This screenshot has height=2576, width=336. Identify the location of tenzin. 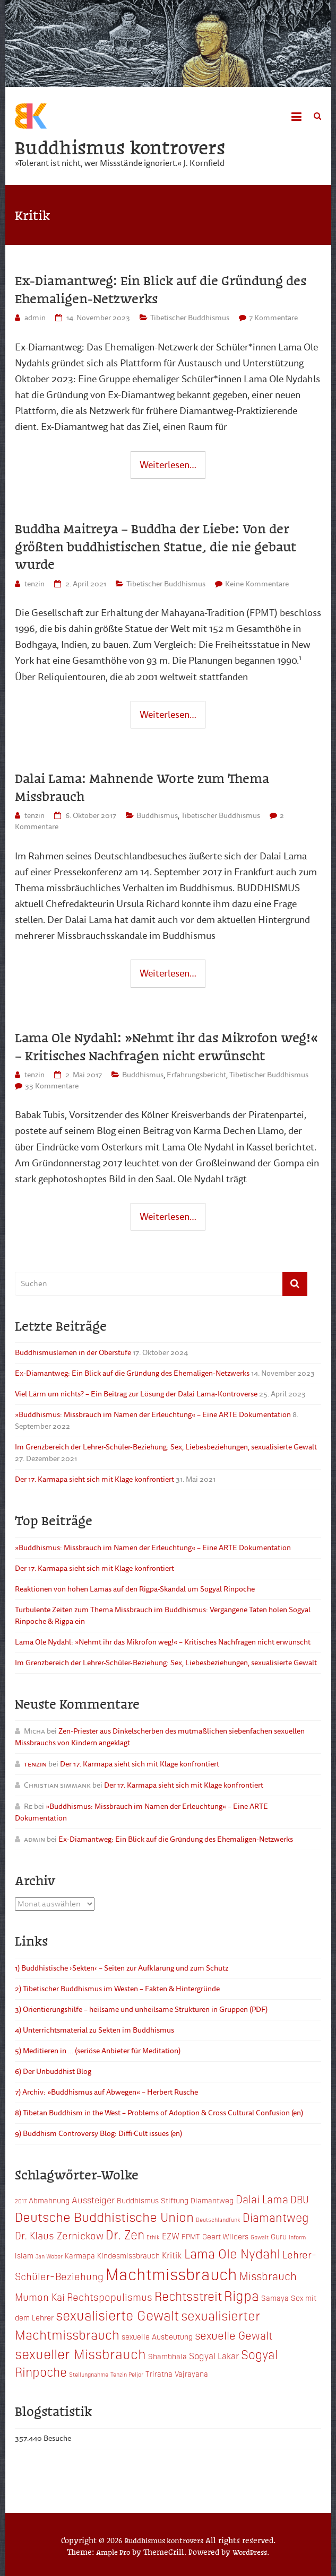
(34, 584).